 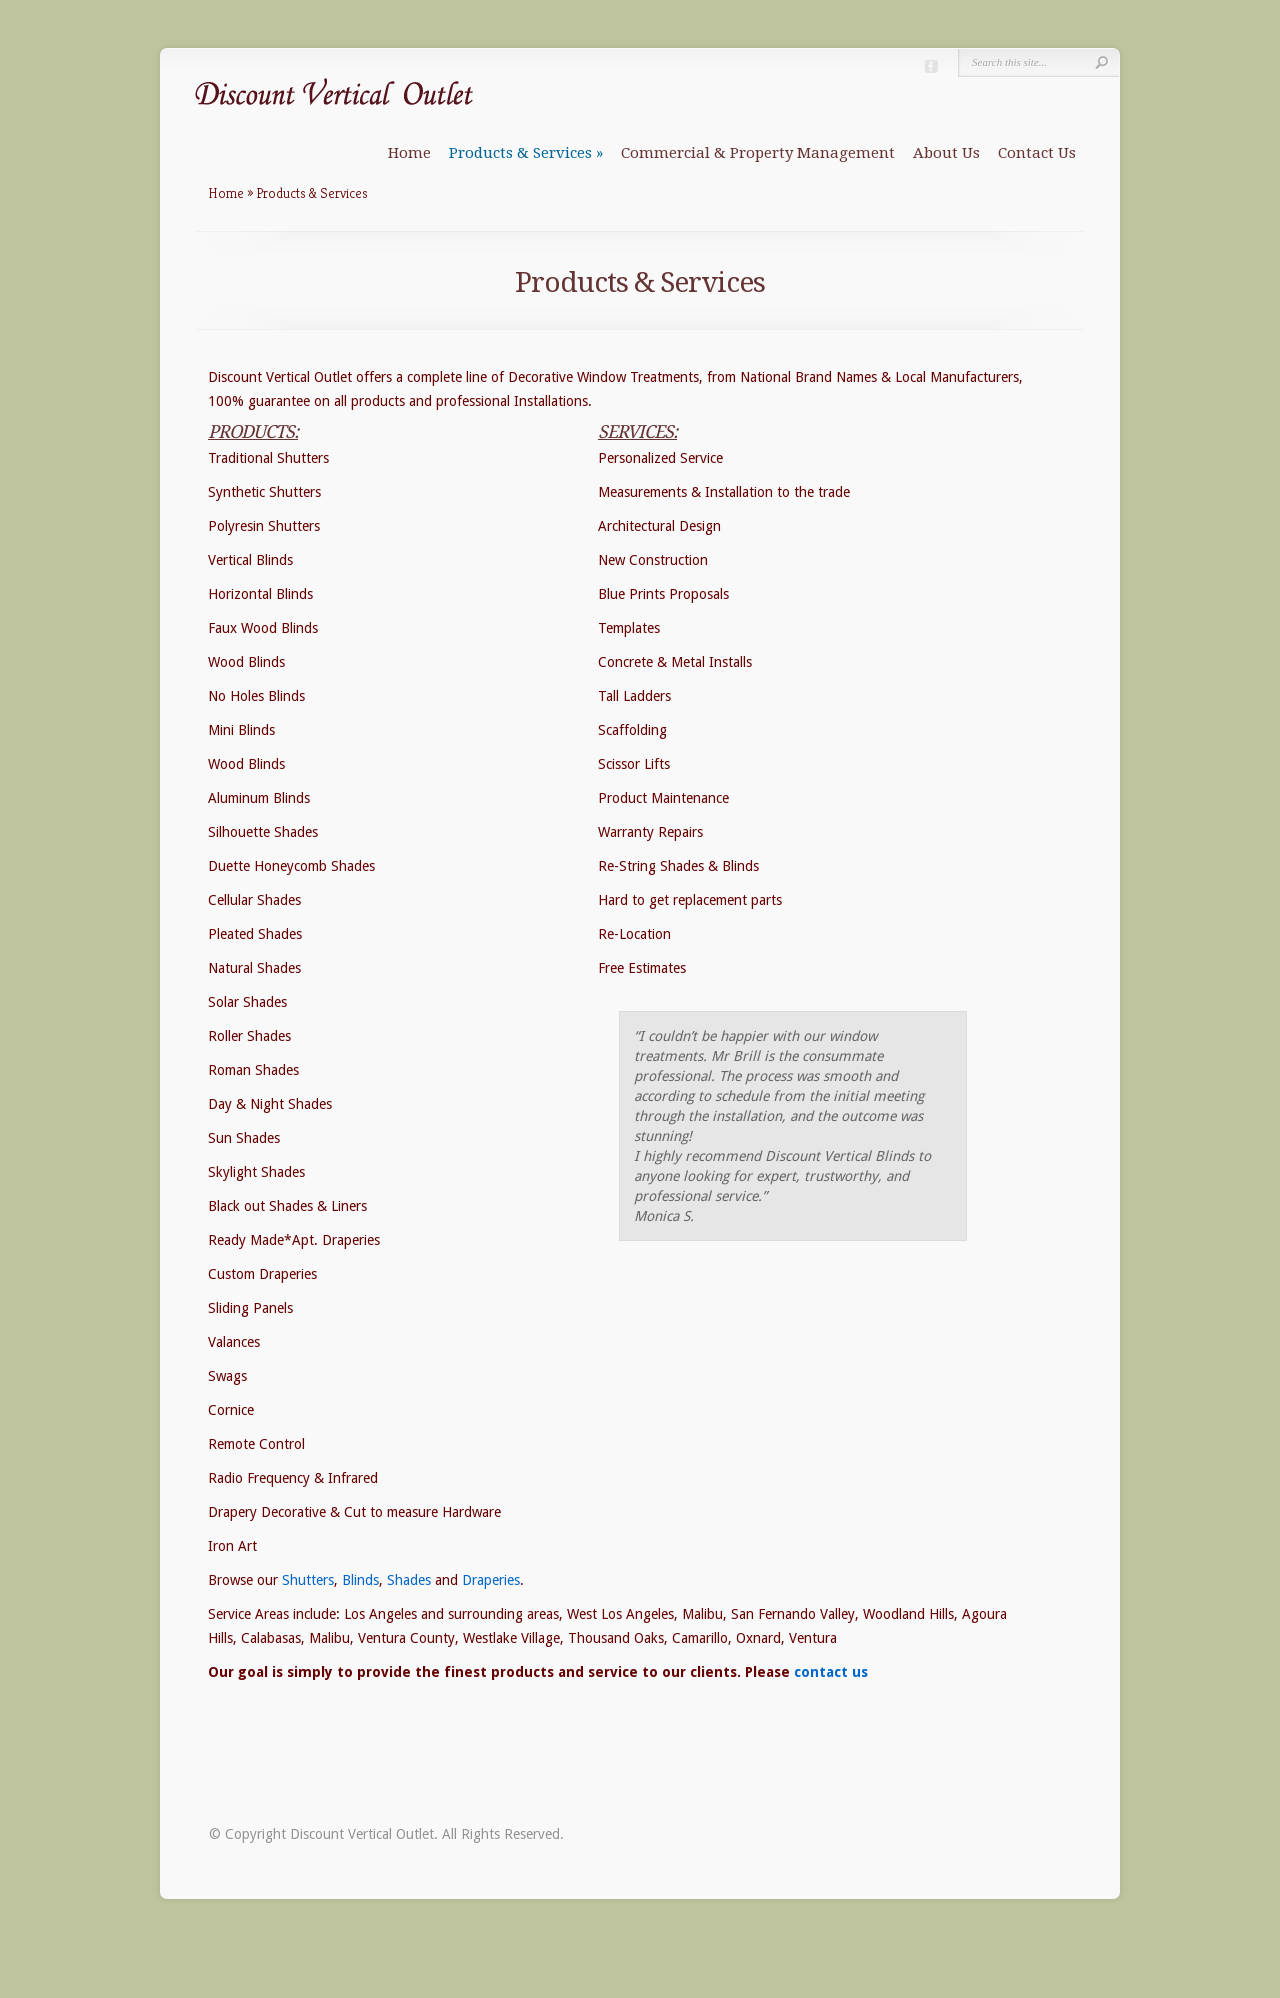 What do you see at coordinates (946, 153) in the screenshot?
I see `About Us` at bounding box center [946, 153].